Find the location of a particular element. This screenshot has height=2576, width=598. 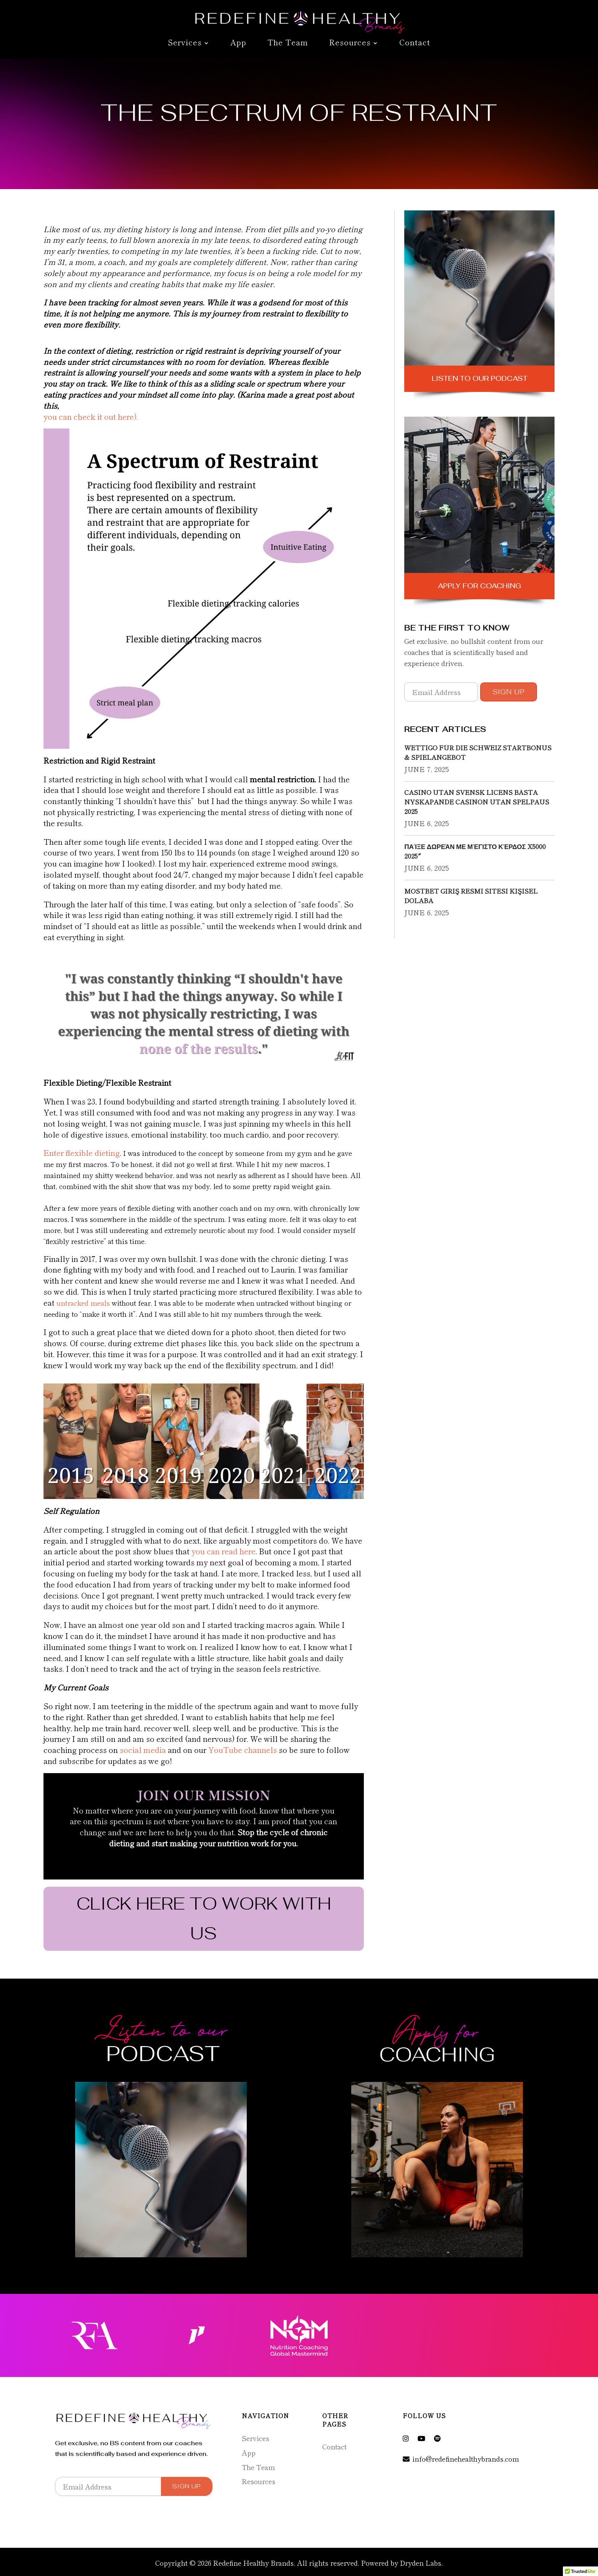

Contact is located at coordinates (414, 43).